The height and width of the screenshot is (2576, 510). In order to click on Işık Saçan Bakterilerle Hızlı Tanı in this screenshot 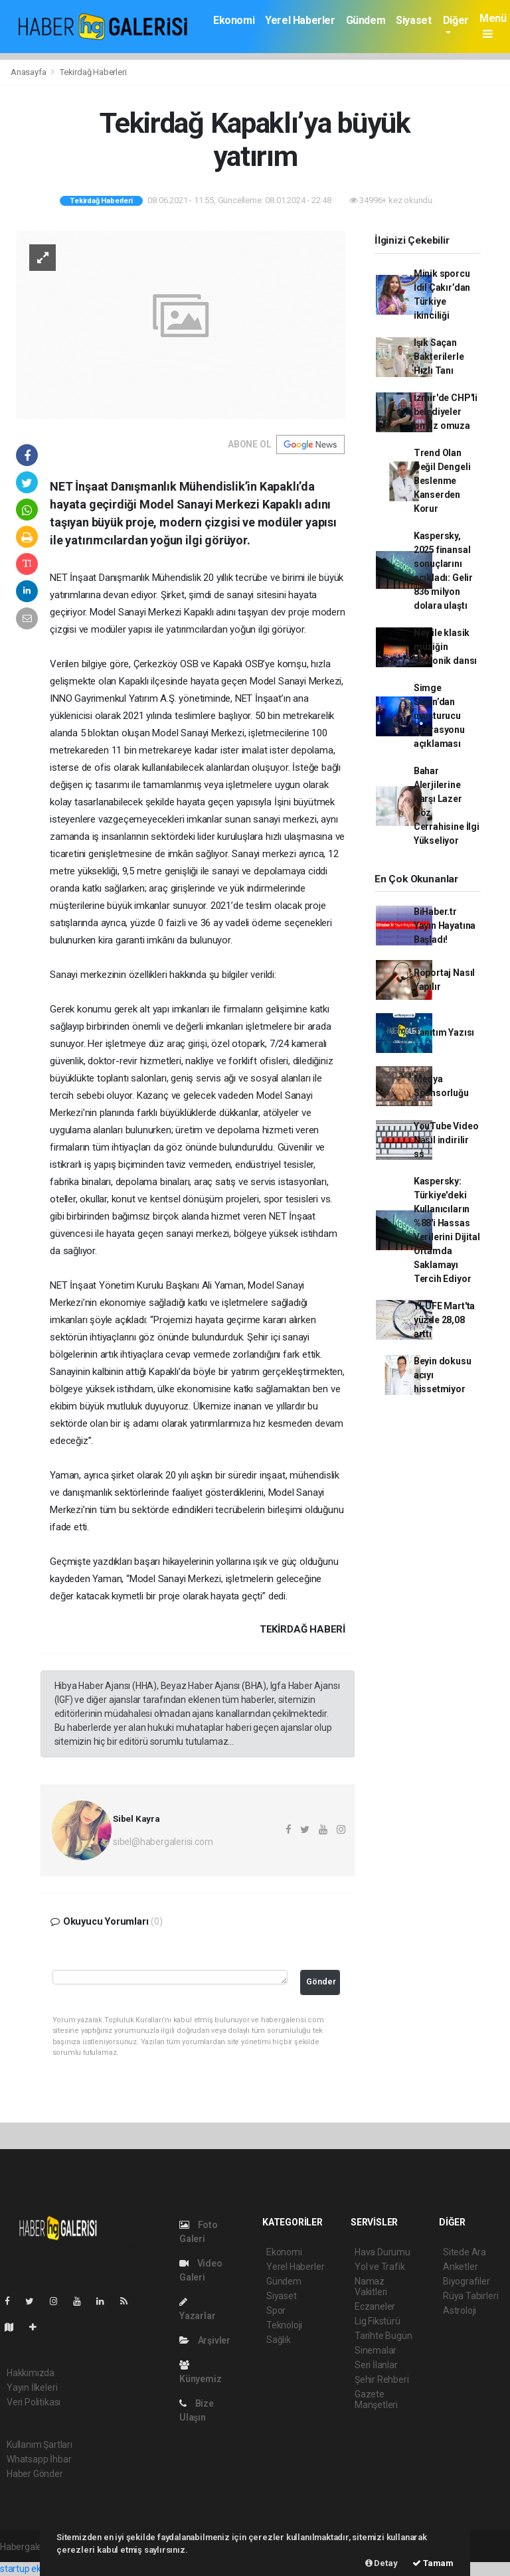, I will do `click(439, 356)`.